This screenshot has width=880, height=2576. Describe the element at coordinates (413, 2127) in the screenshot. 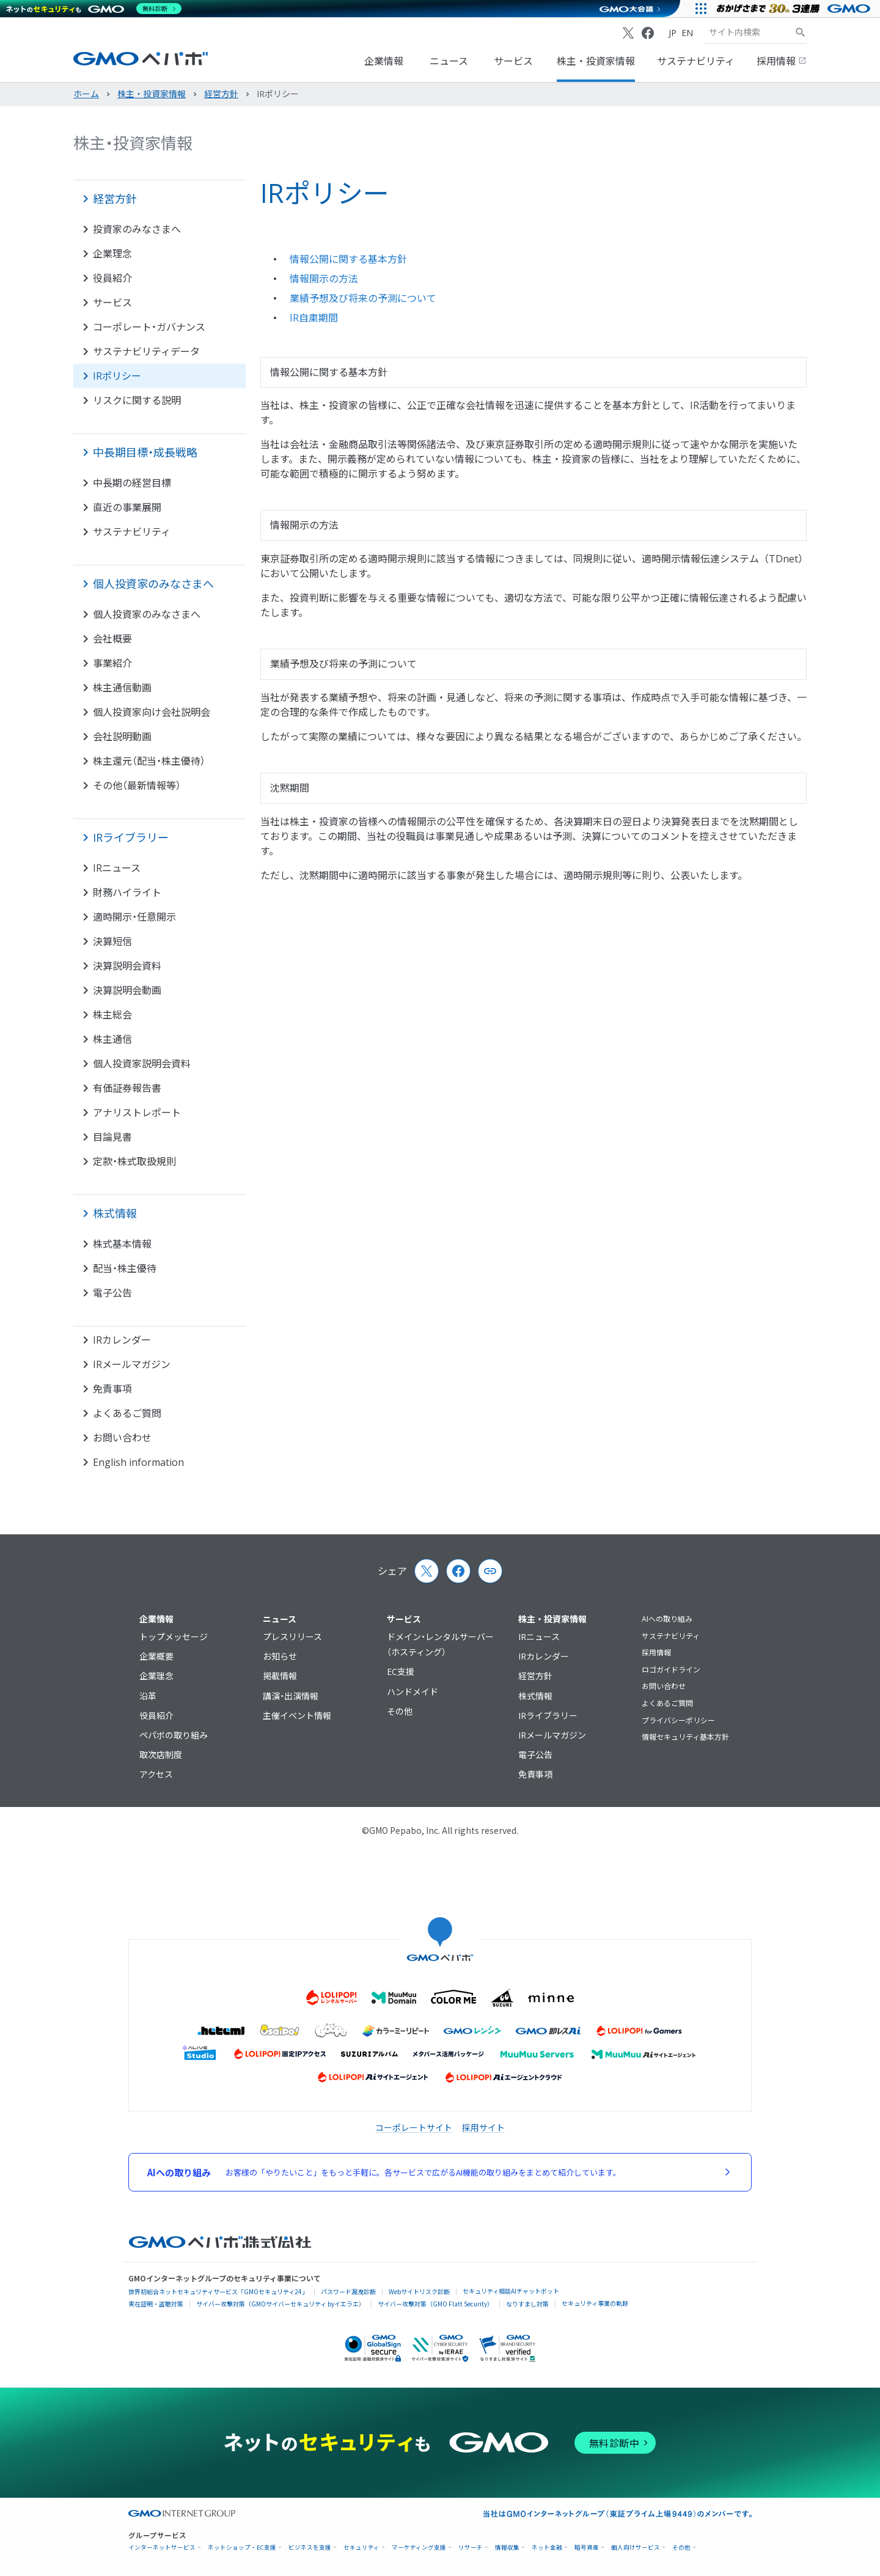

I see `コーポレートサイト` at that location.